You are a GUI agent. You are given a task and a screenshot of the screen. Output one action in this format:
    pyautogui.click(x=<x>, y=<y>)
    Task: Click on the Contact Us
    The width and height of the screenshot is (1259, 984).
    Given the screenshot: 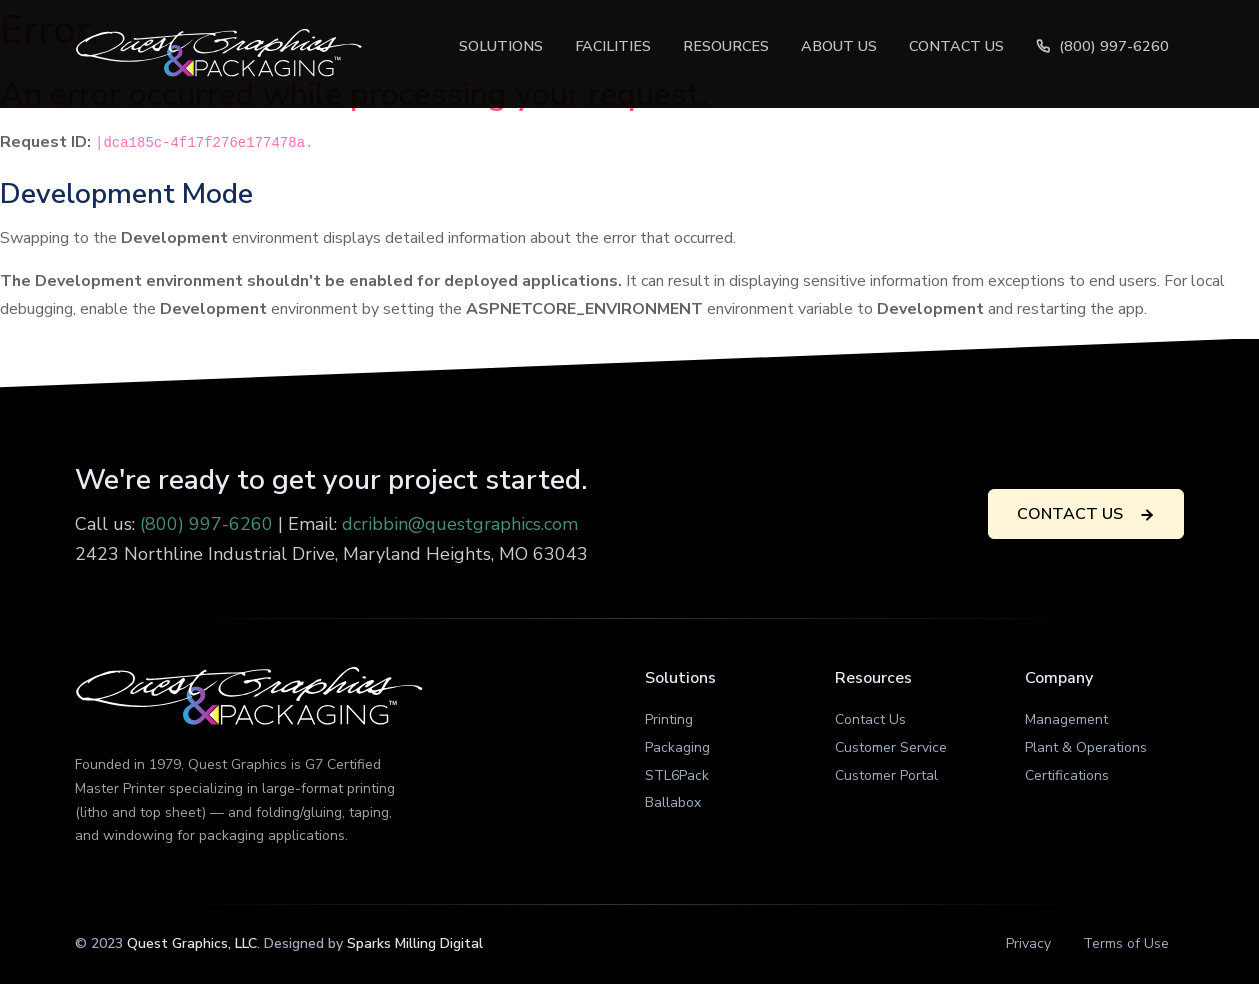 What is the action you would take?
    pyautogui.click(x=956, y=46)
    